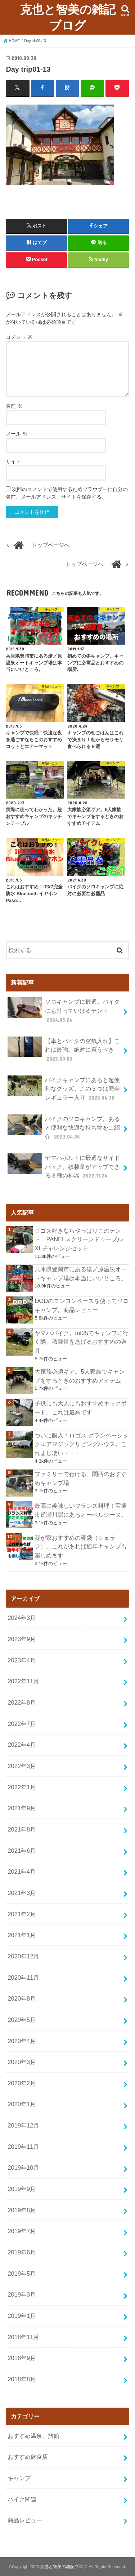 The width and height of the screenshot is (135, 2576). Describe the element at coordinates (22, 1998) in the screenshot. I see `2020年8月` at that location.